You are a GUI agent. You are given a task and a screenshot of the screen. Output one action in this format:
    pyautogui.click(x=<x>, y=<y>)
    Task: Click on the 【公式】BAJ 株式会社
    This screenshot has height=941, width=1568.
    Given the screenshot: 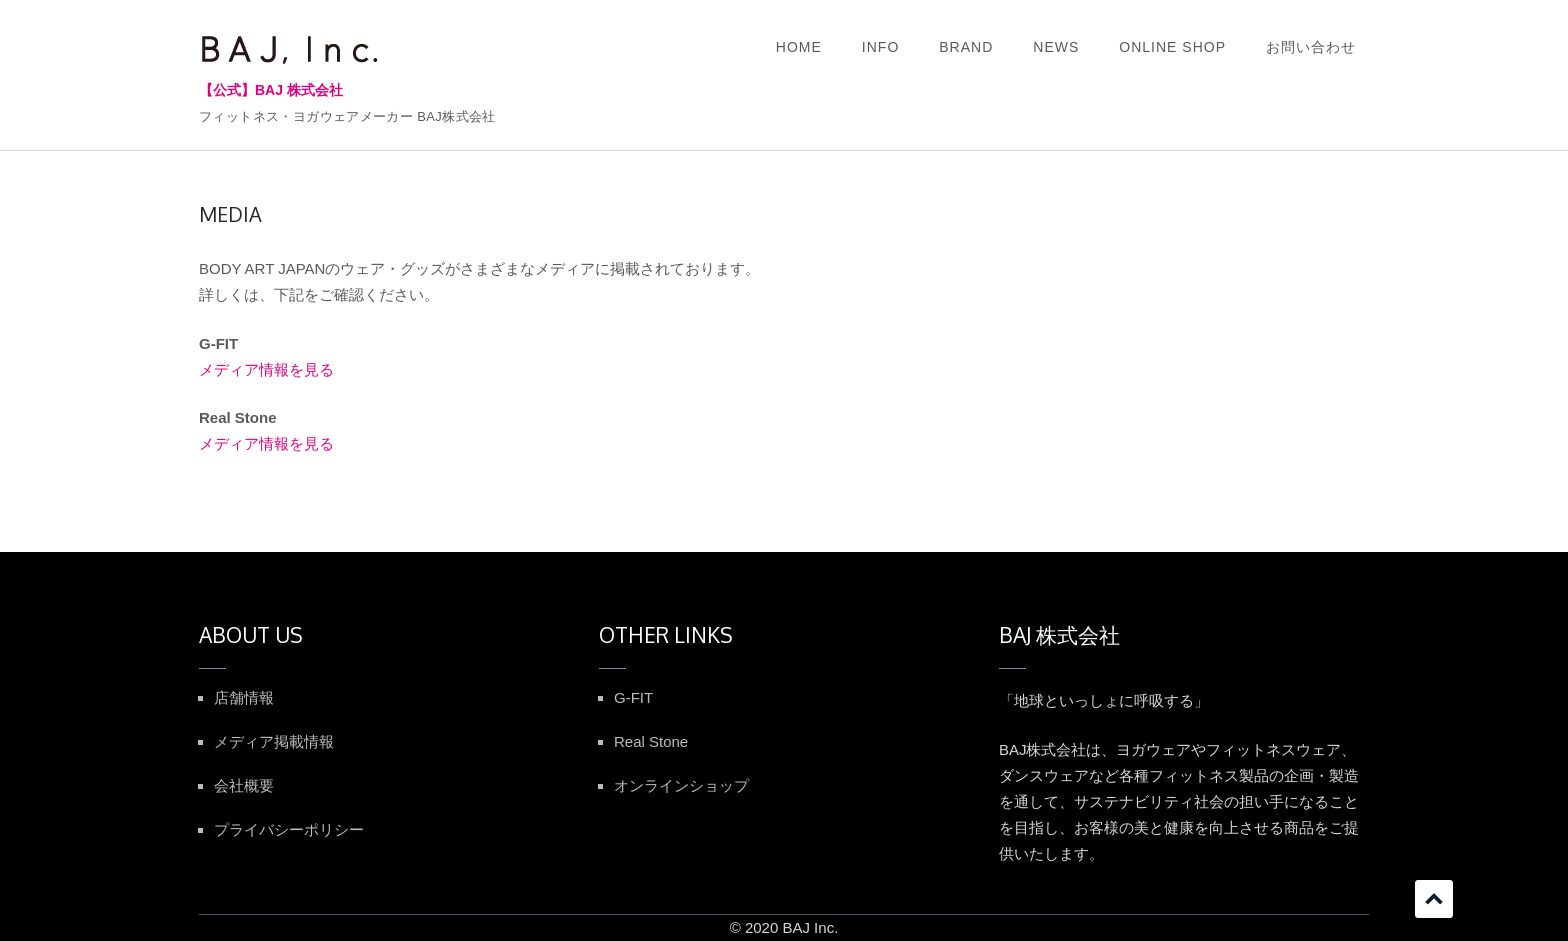 What is the action you would take?
    pyautogui.click(x=271, y=90)
    